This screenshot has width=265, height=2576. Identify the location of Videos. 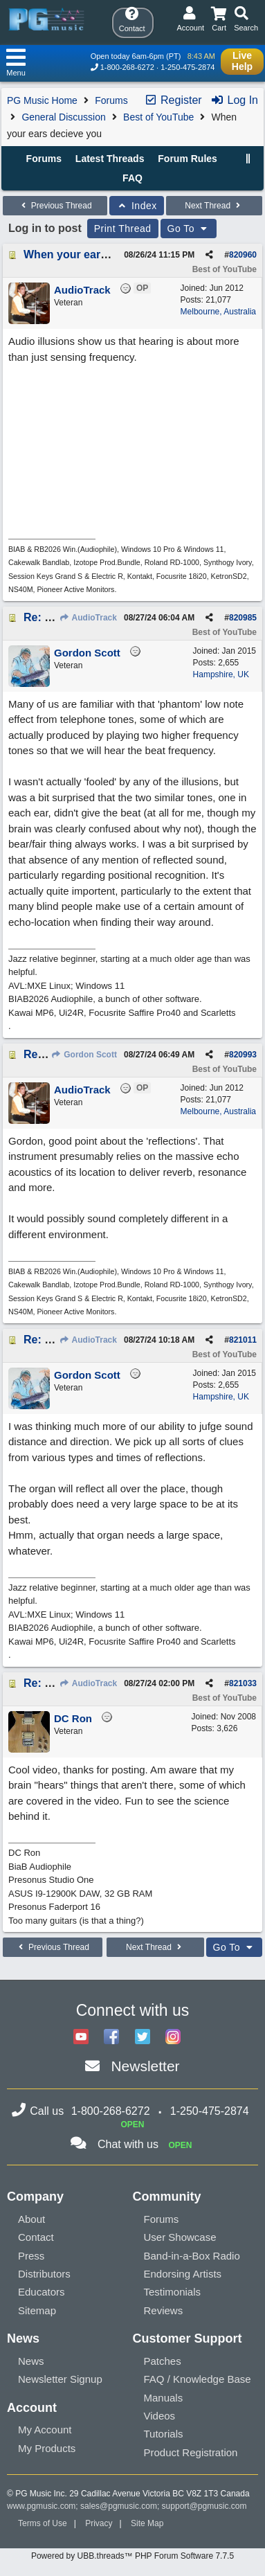
(160, 2416).